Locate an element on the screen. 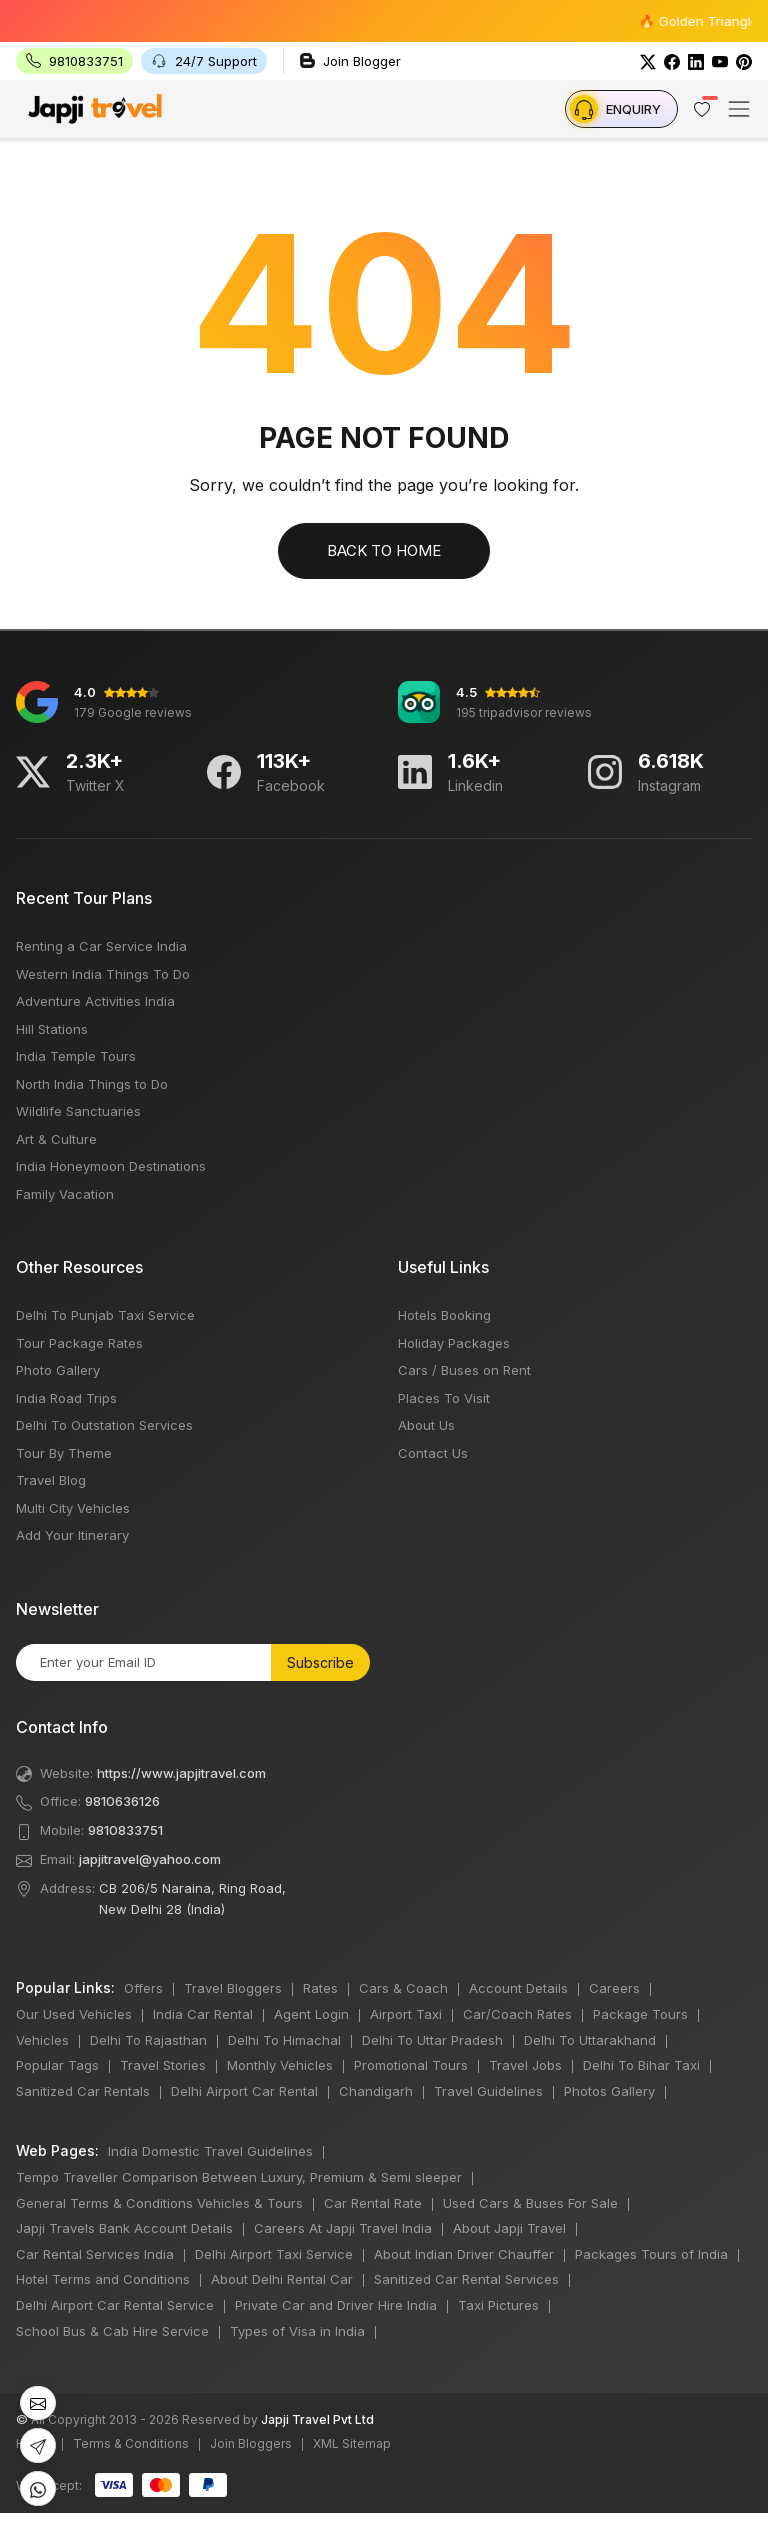 The width and height of the screenshot is (768, 2526). About Japji Travel is located at coordinates (509, 2228).